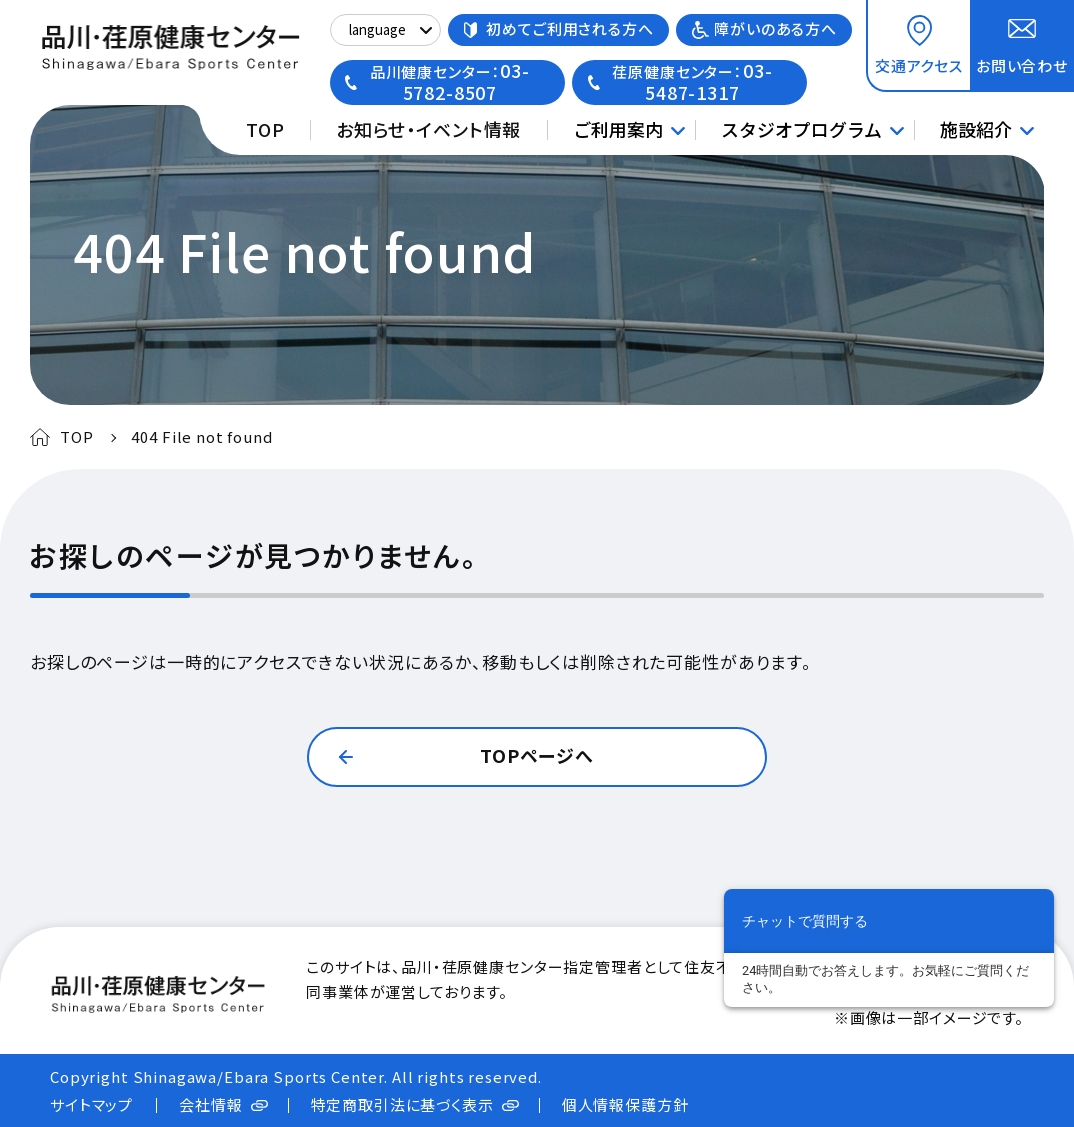 This screenshot has width=1074, height=1127. I want to click on 会社情報, so click(210, 1104).